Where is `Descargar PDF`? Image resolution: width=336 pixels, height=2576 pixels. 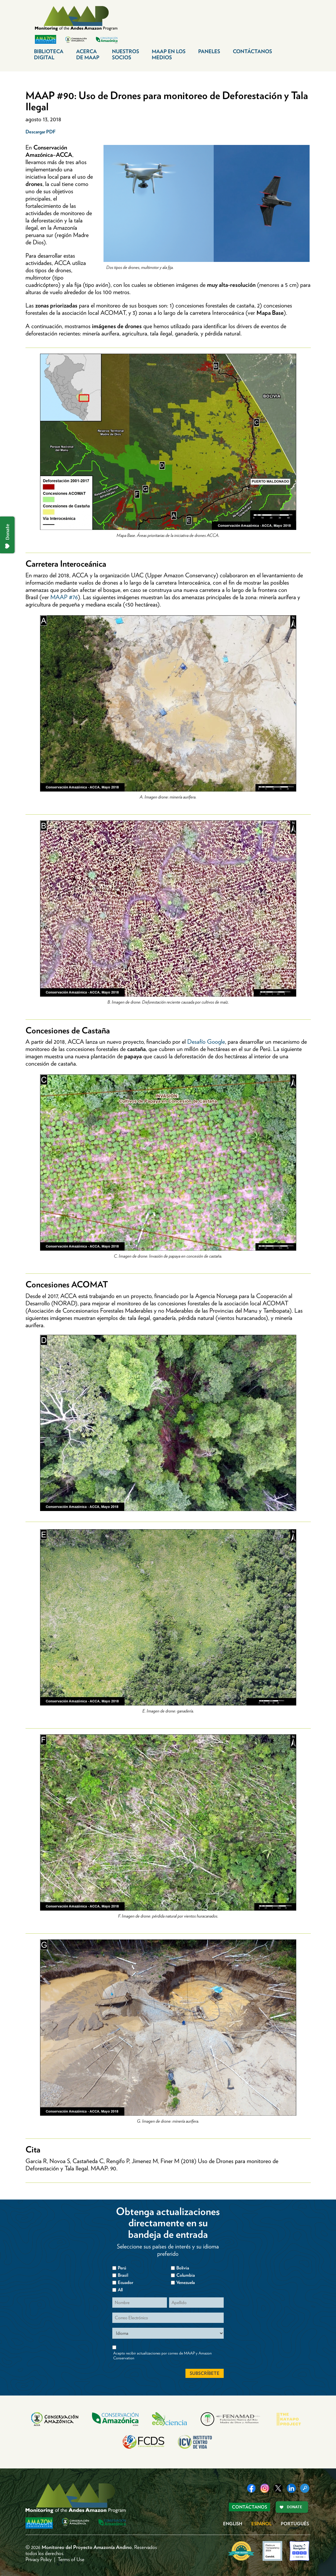 Descargar PDF is located at coordinates (40, 132).